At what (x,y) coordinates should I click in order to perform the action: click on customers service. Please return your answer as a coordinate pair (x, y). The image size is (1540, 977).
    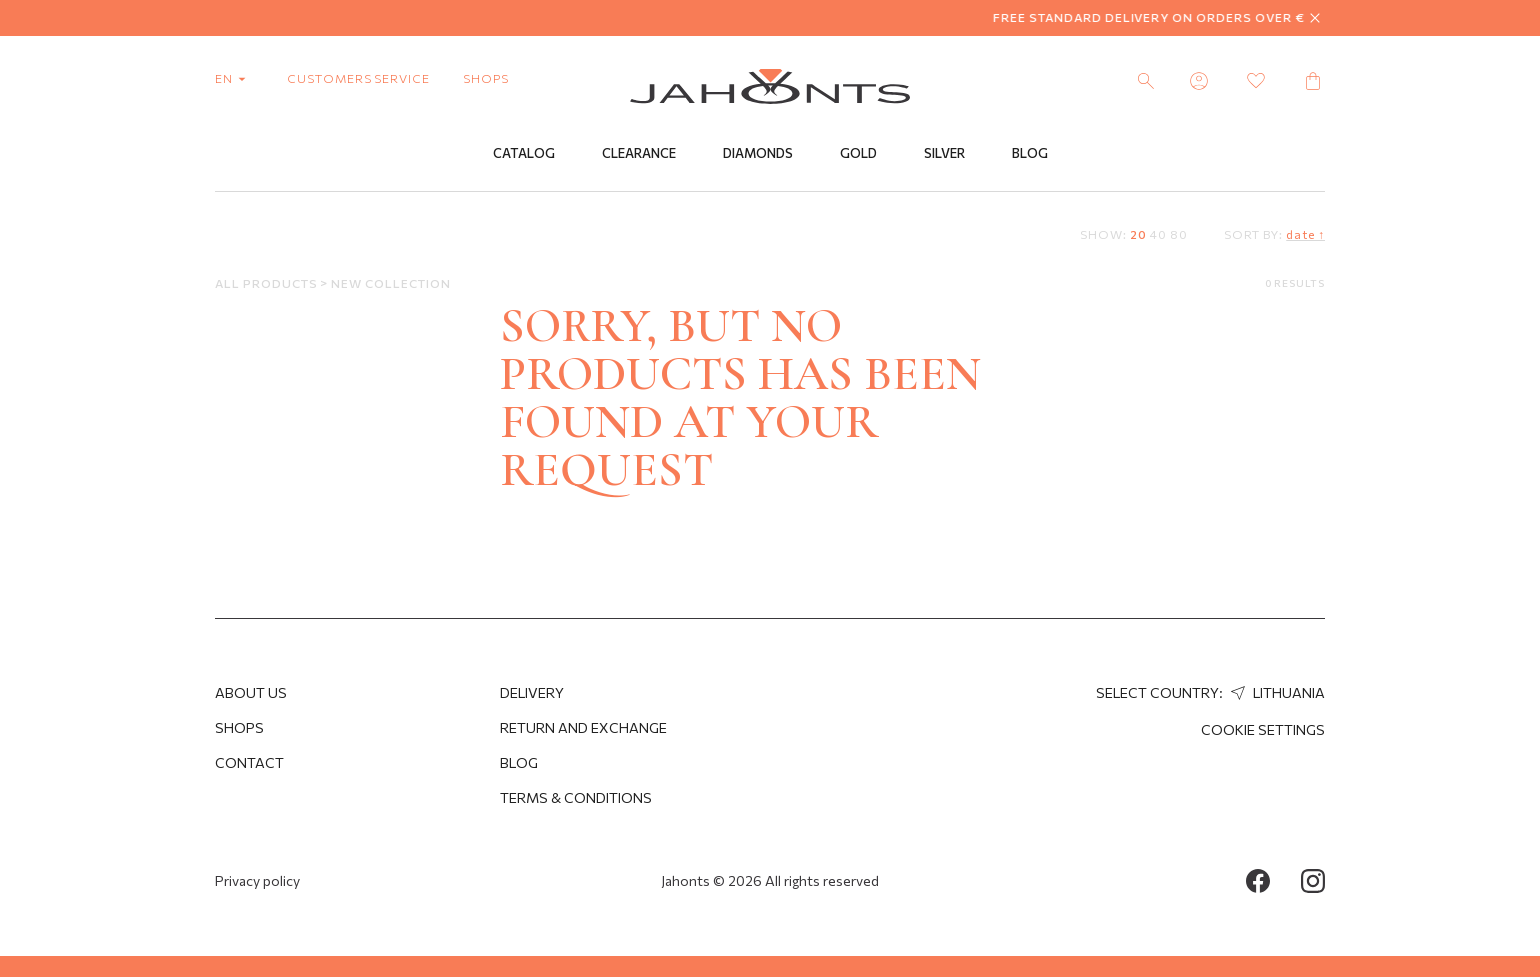
    Looking at the image, I should click on (358, 78).